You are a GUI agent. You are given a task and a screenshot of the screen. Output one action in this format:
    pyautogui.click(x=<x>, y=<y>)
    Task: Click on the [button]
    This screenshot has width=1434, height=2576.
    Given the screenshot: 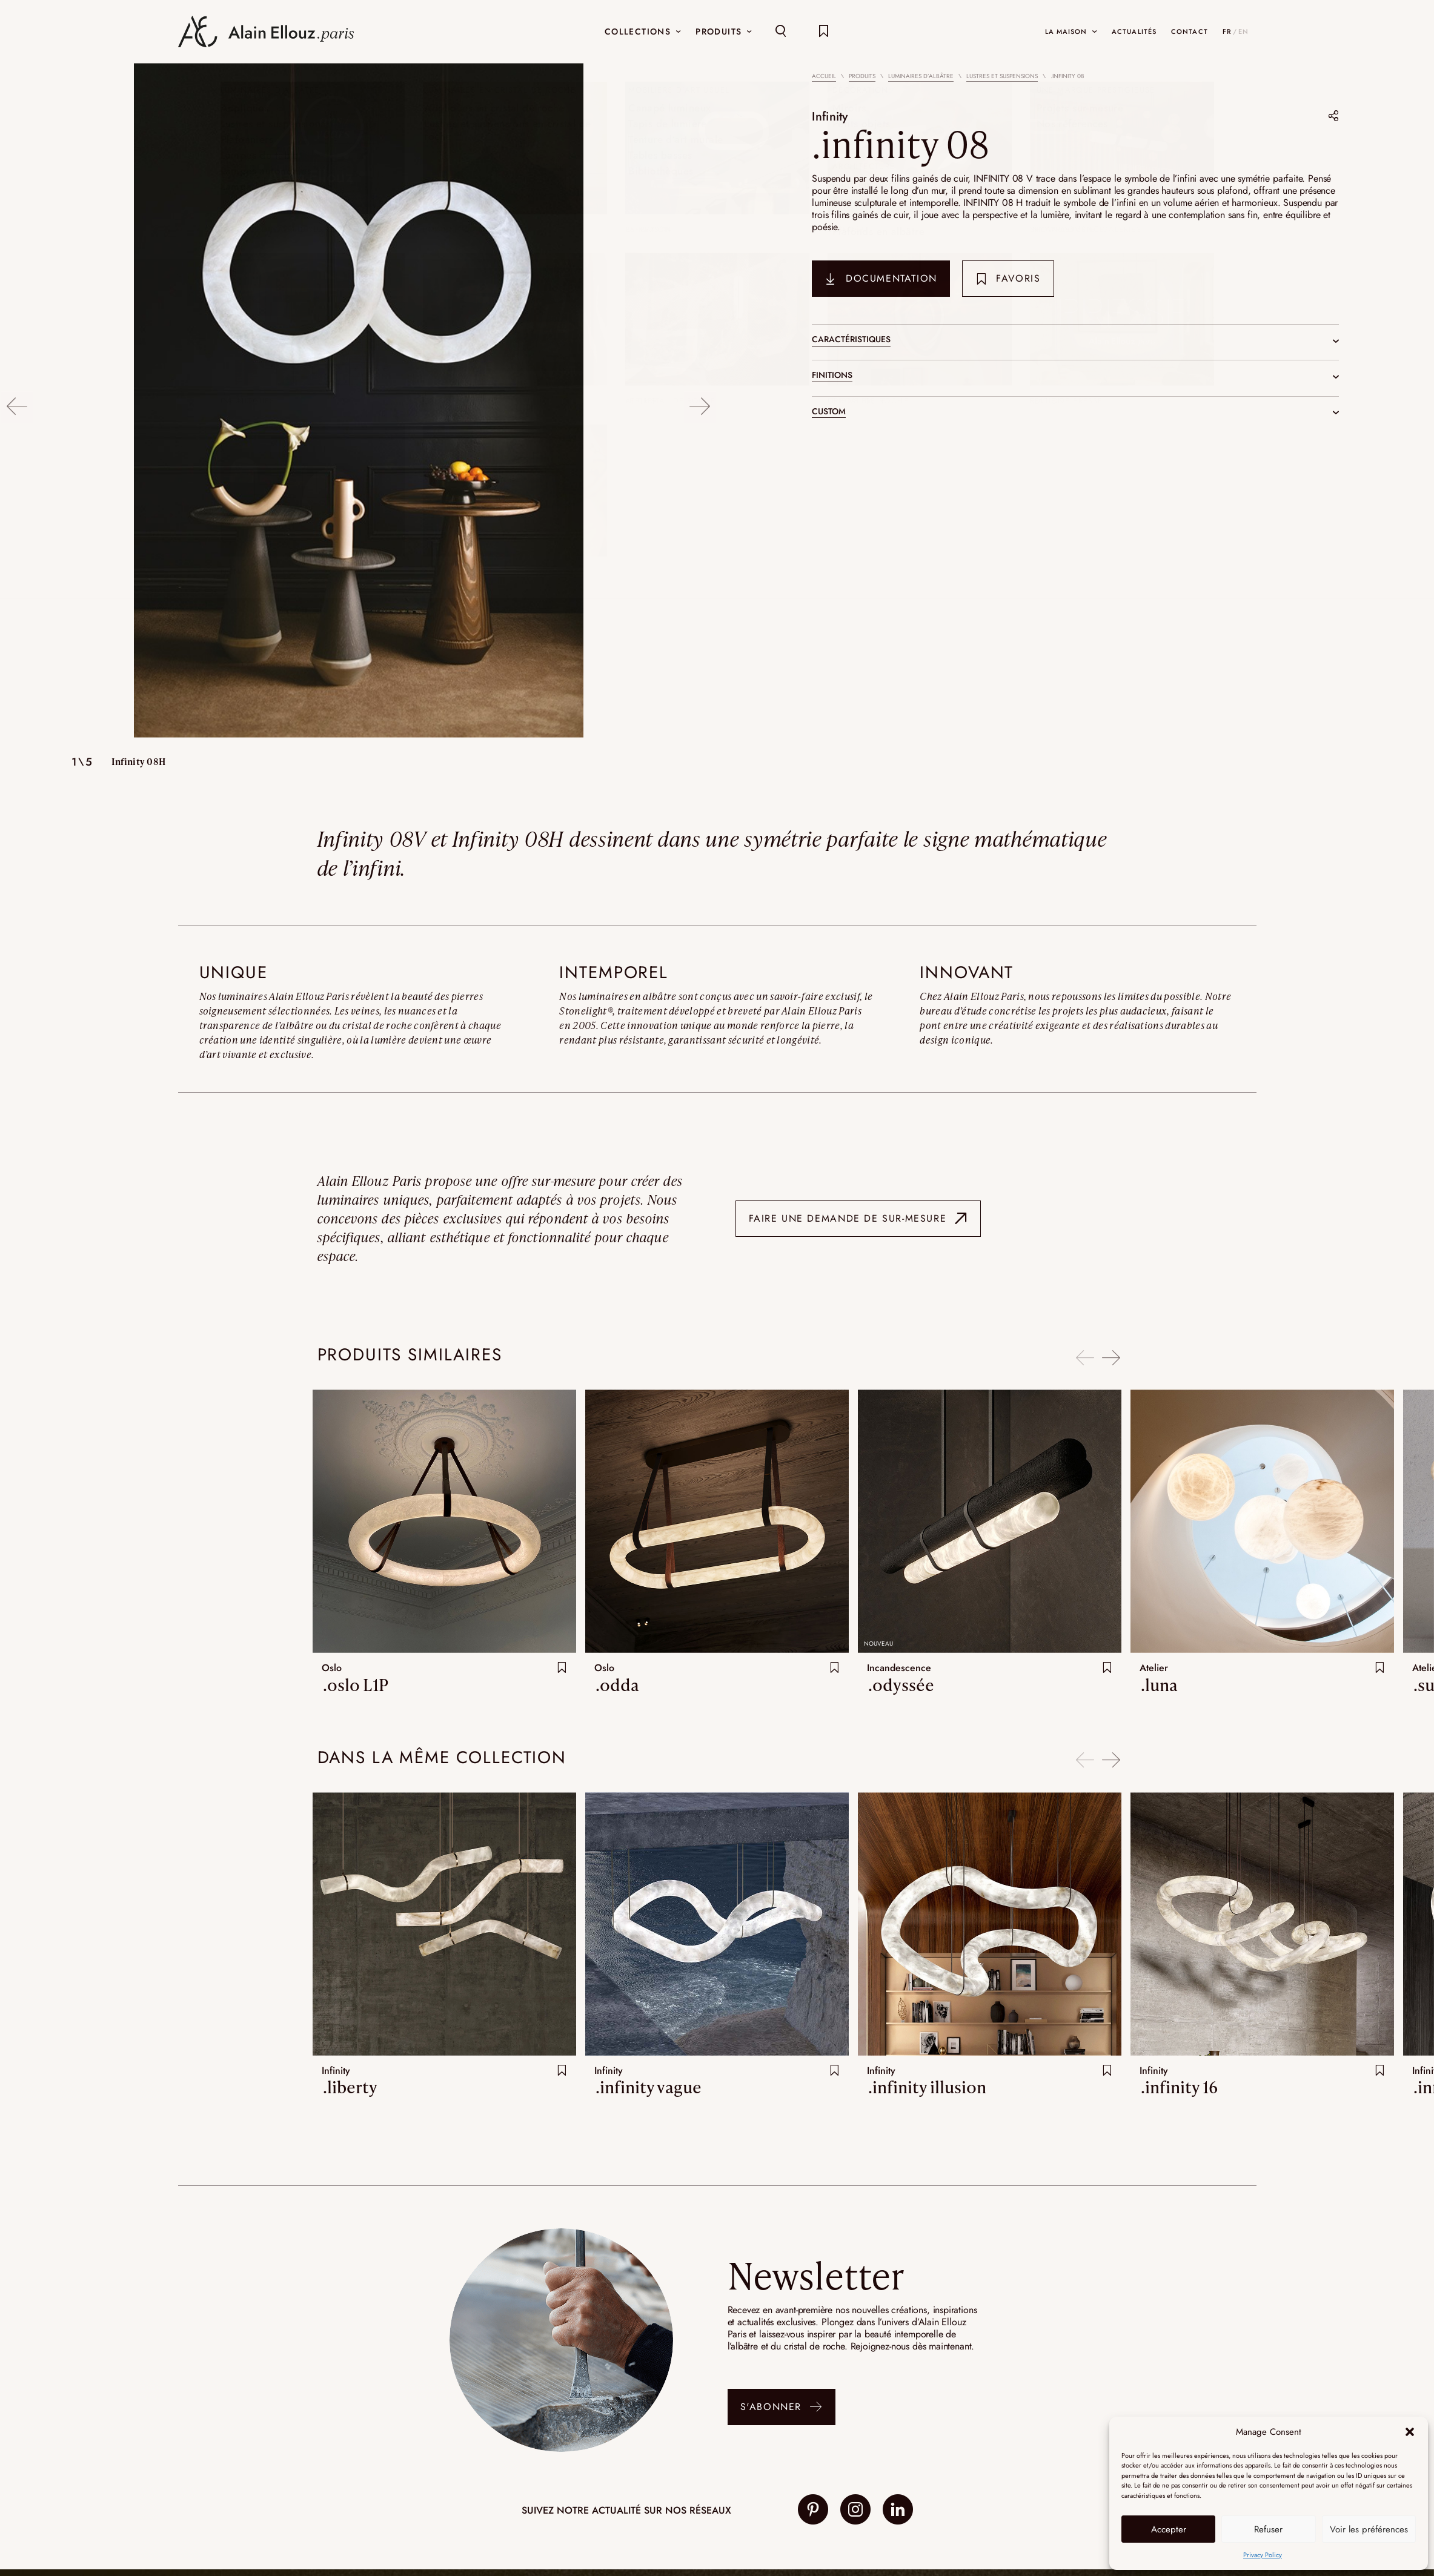 What is the action you would take?
    pyautogui.click(x=1410, y=2432)
    